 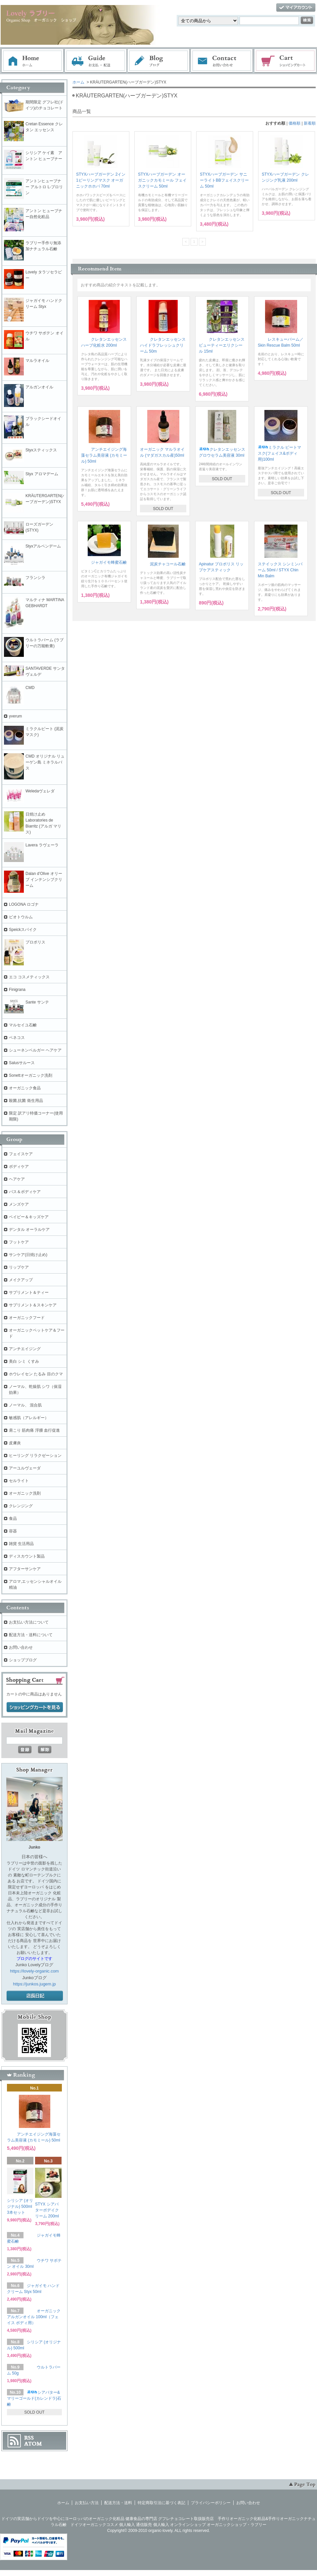 What do you see at coordinates (279, 453) in the screenshot?
I see `ミラクル ピートマスク(フェイス&ボディ用)100ml` at bounding box center [279, 453].